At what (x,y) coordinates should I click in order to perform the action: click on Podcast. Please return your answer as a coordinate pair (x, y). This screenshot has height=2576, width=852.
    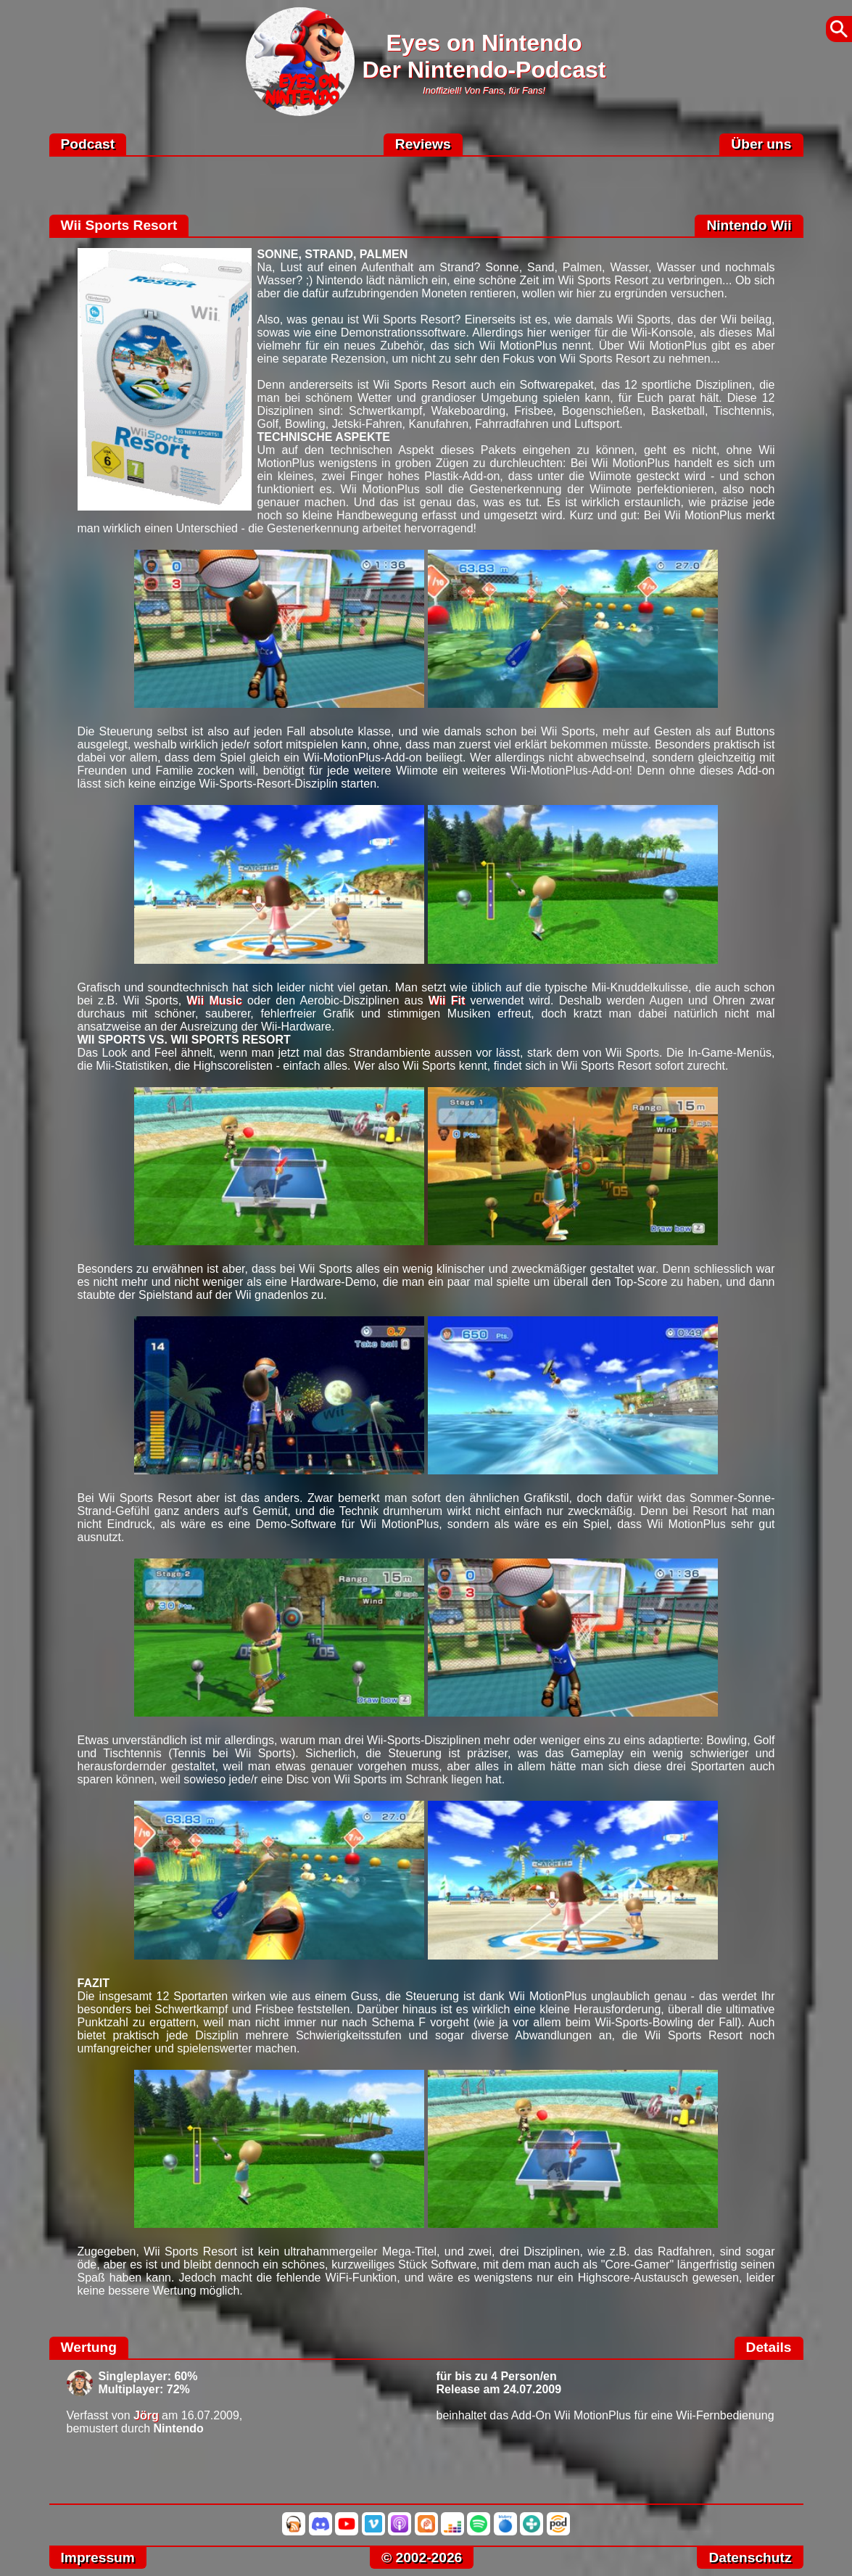
    Looking at the image, I should click on (88, 144).